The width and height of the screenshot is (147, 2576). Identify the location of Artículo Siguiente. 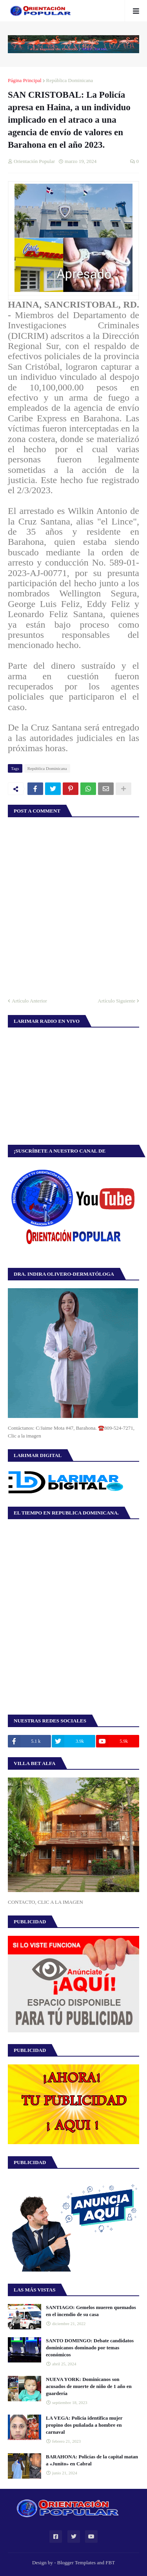
(116, 1001).